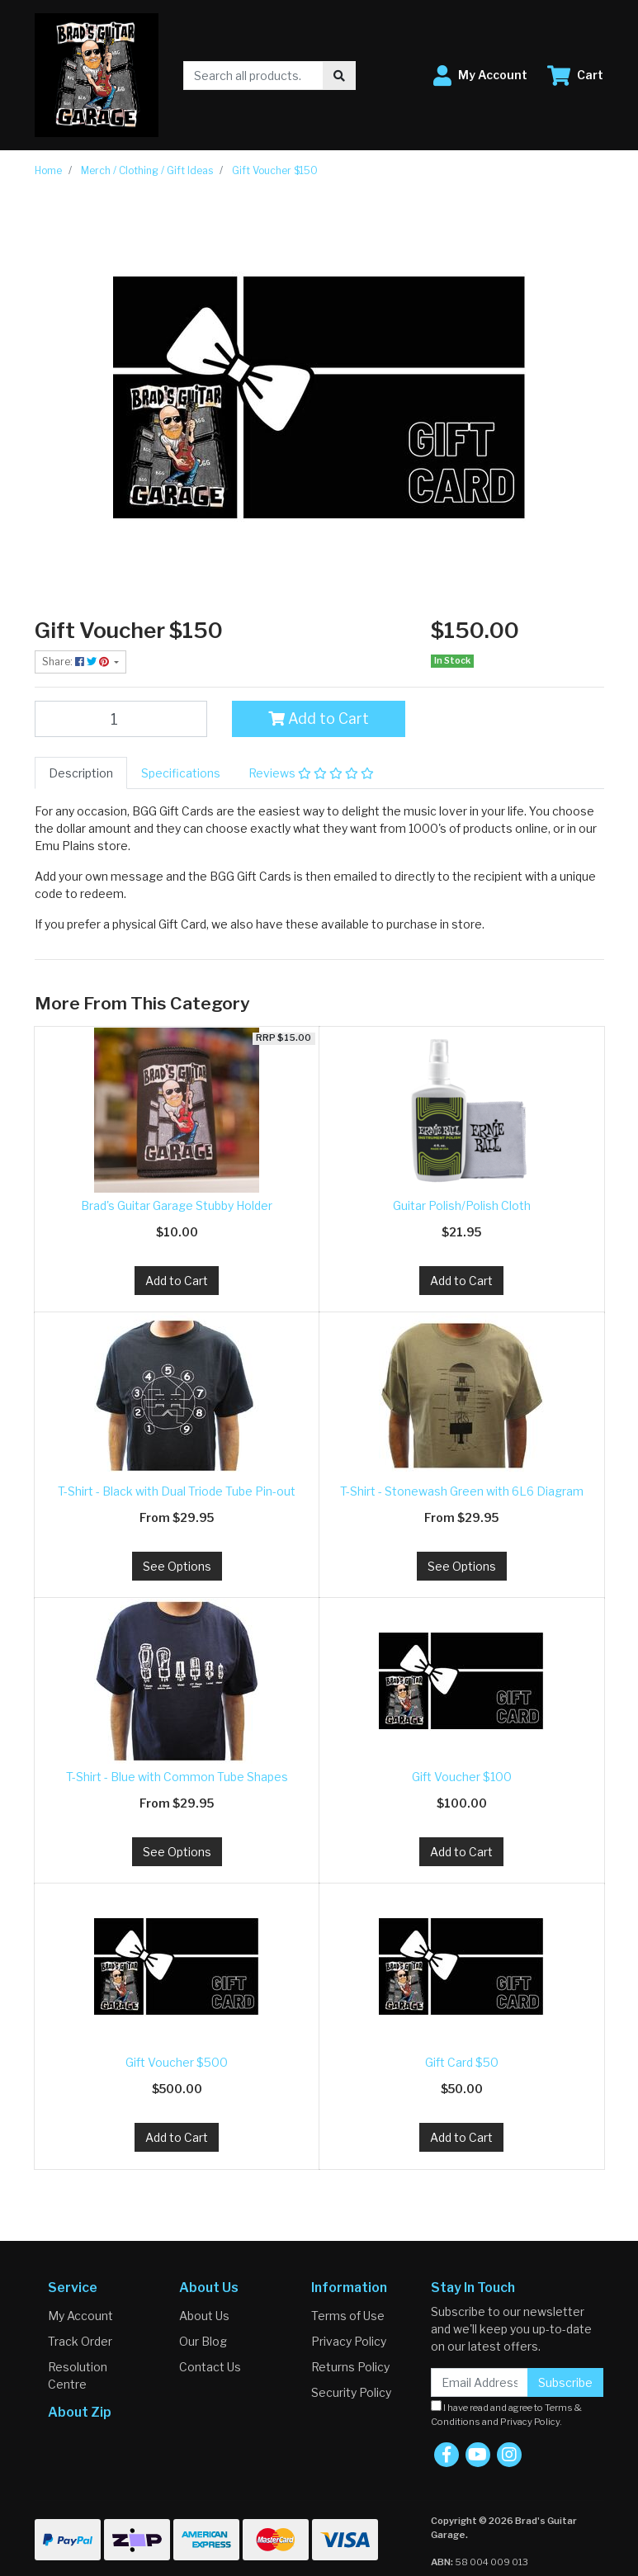  Describe the element at coordinates (80, 2316) in the screenshot. I see `My Account` at that location.